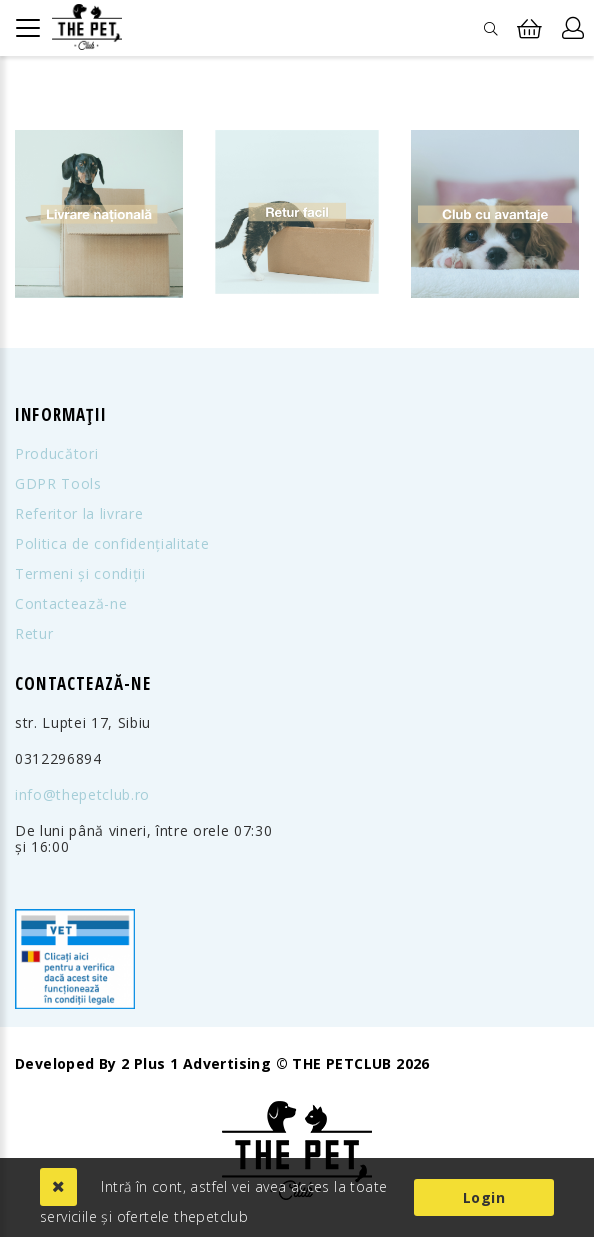 This screenshot has width=594, height=1237. I want to click on Politica de confidențialitate, so click(112, 544).